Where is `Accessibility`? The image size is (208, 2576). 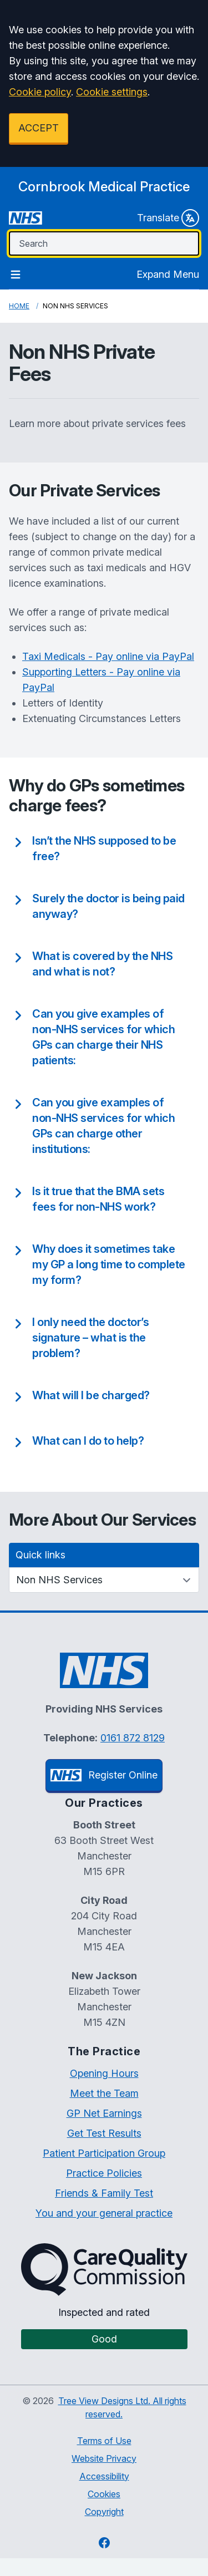
Accessibility is located at coordinates (104, 2476).